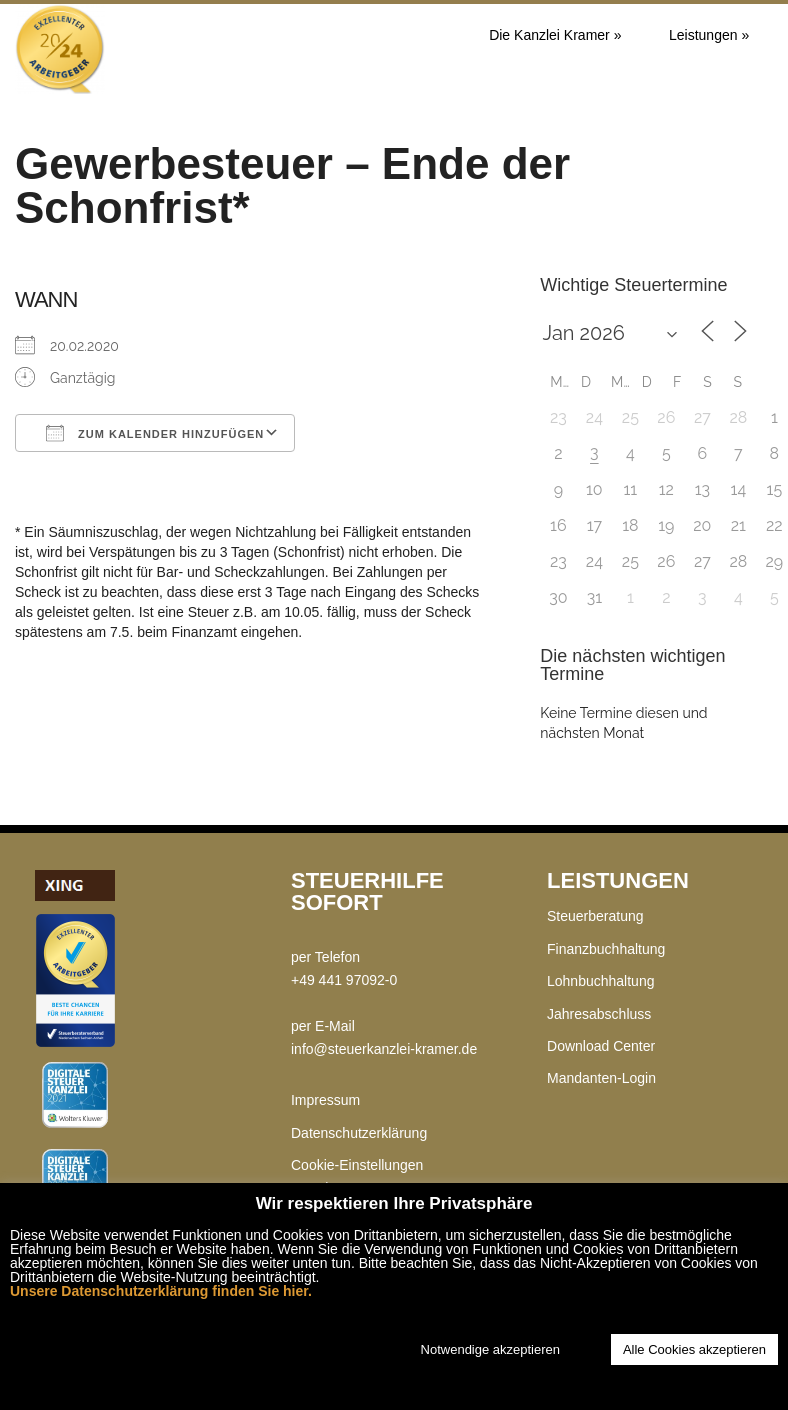 The width and height of the screenshot is (788, 1410). What do you see at coordinates (694, 1349) in the screenshot?
I see `Alle Cookies akzeptieren [button]` at bounding box center [694, 1349].